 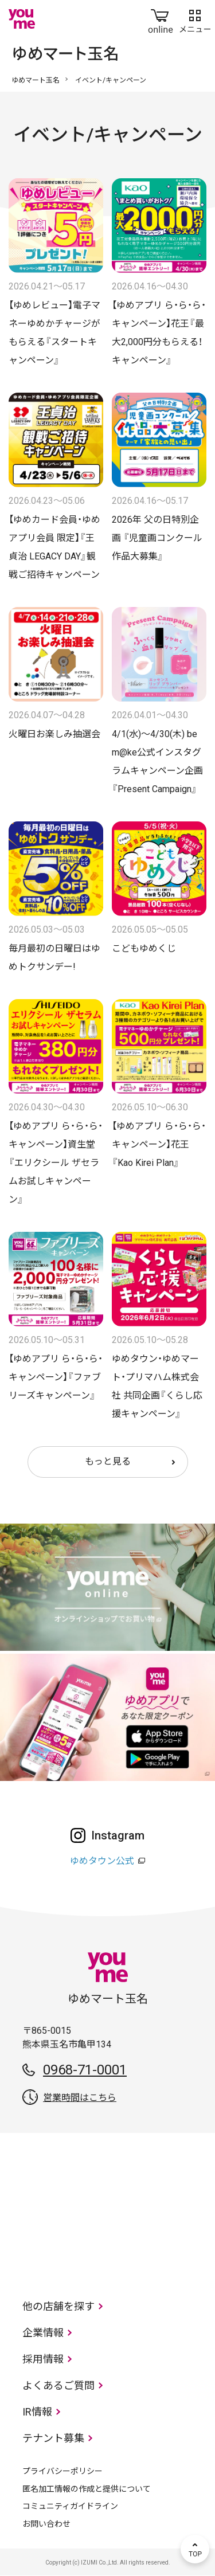 What do you see at coordinates (108, 1461) in the screenshot?
I see `もっと見る` at bounding box center [108, 1461].